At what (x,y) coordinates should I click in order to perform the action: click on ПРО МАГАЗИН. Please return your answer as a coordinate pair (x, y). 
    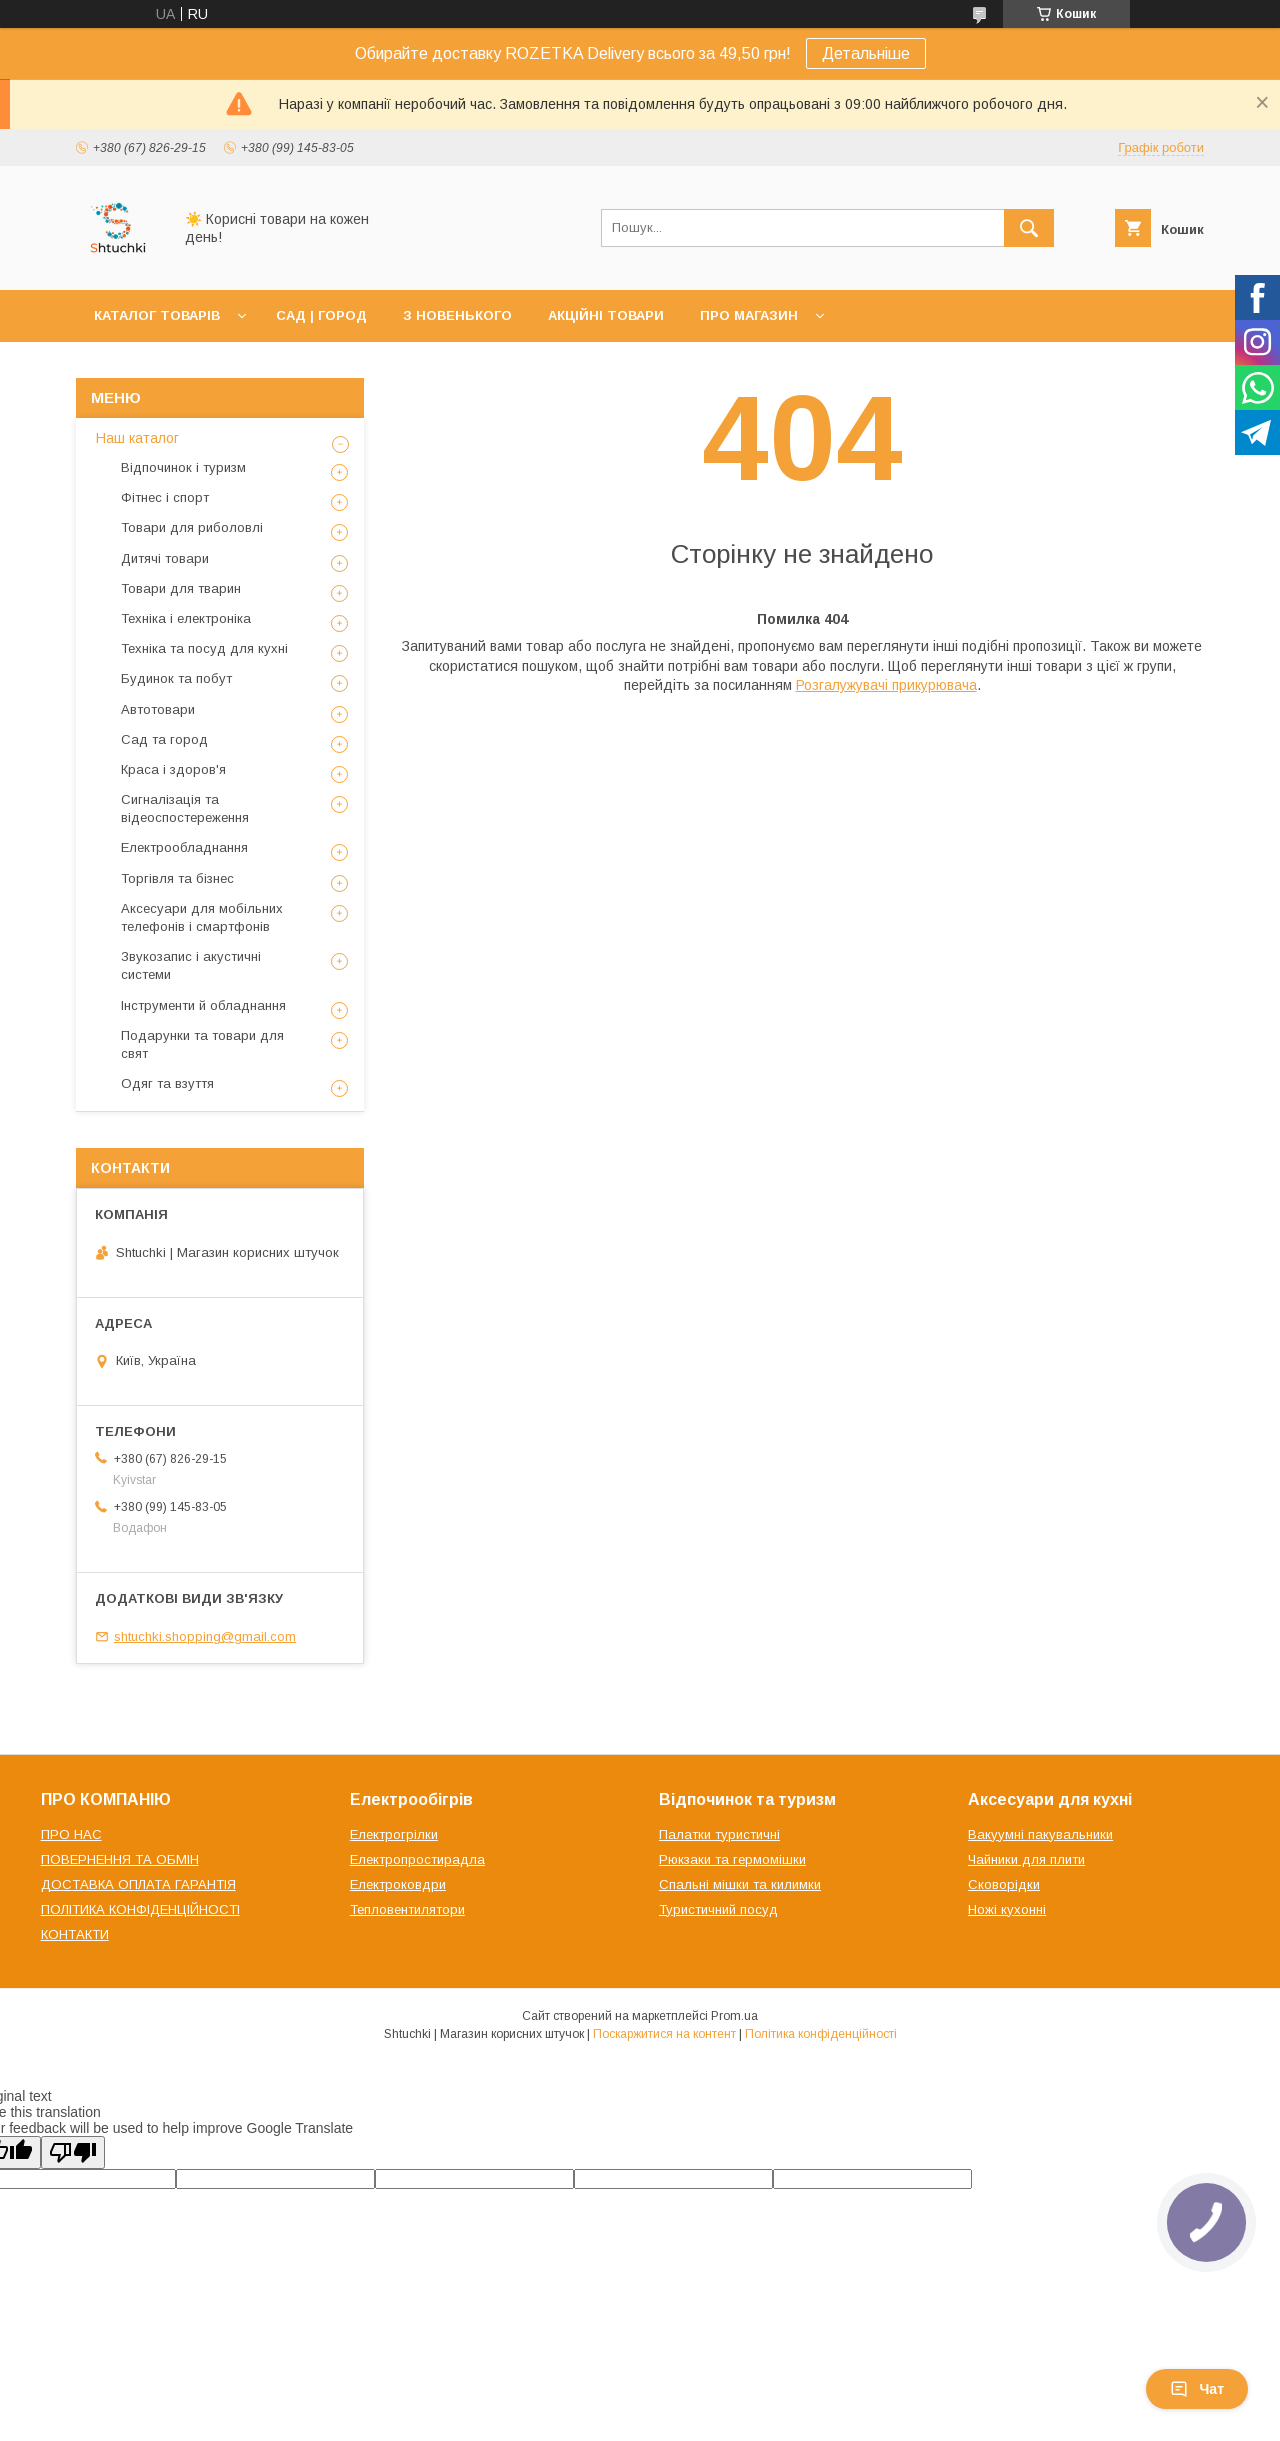
    Looking at the image, I should click on (749, 315).